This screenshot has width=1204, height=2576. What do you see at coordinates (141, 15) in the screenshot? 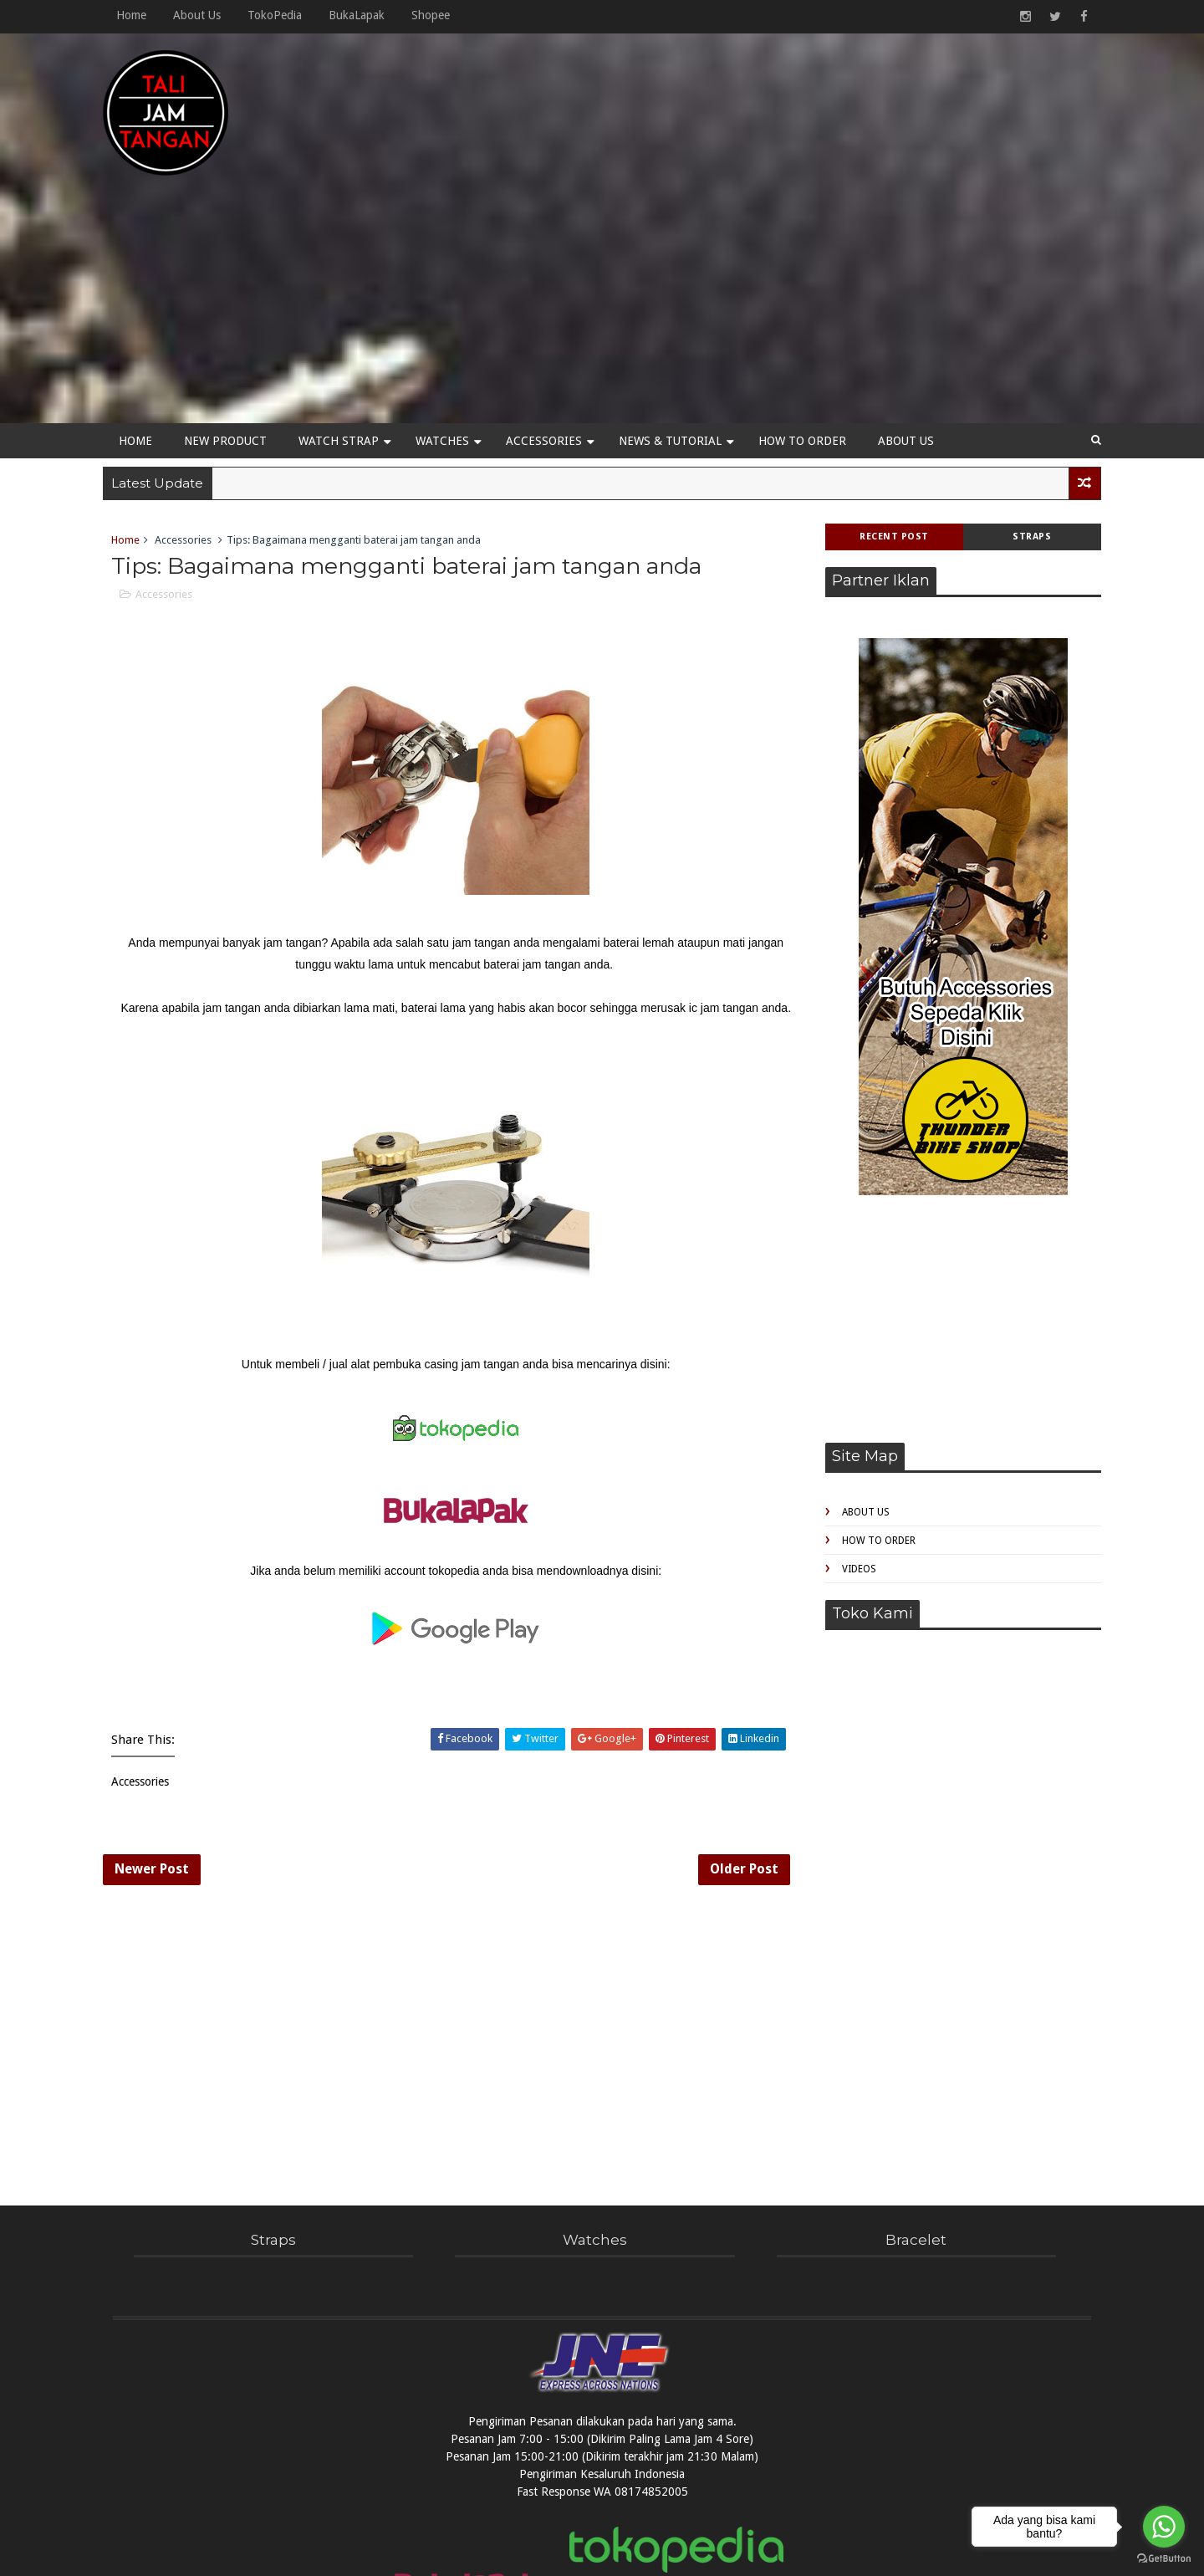
I see `Home` at bounding box center [141, 15].